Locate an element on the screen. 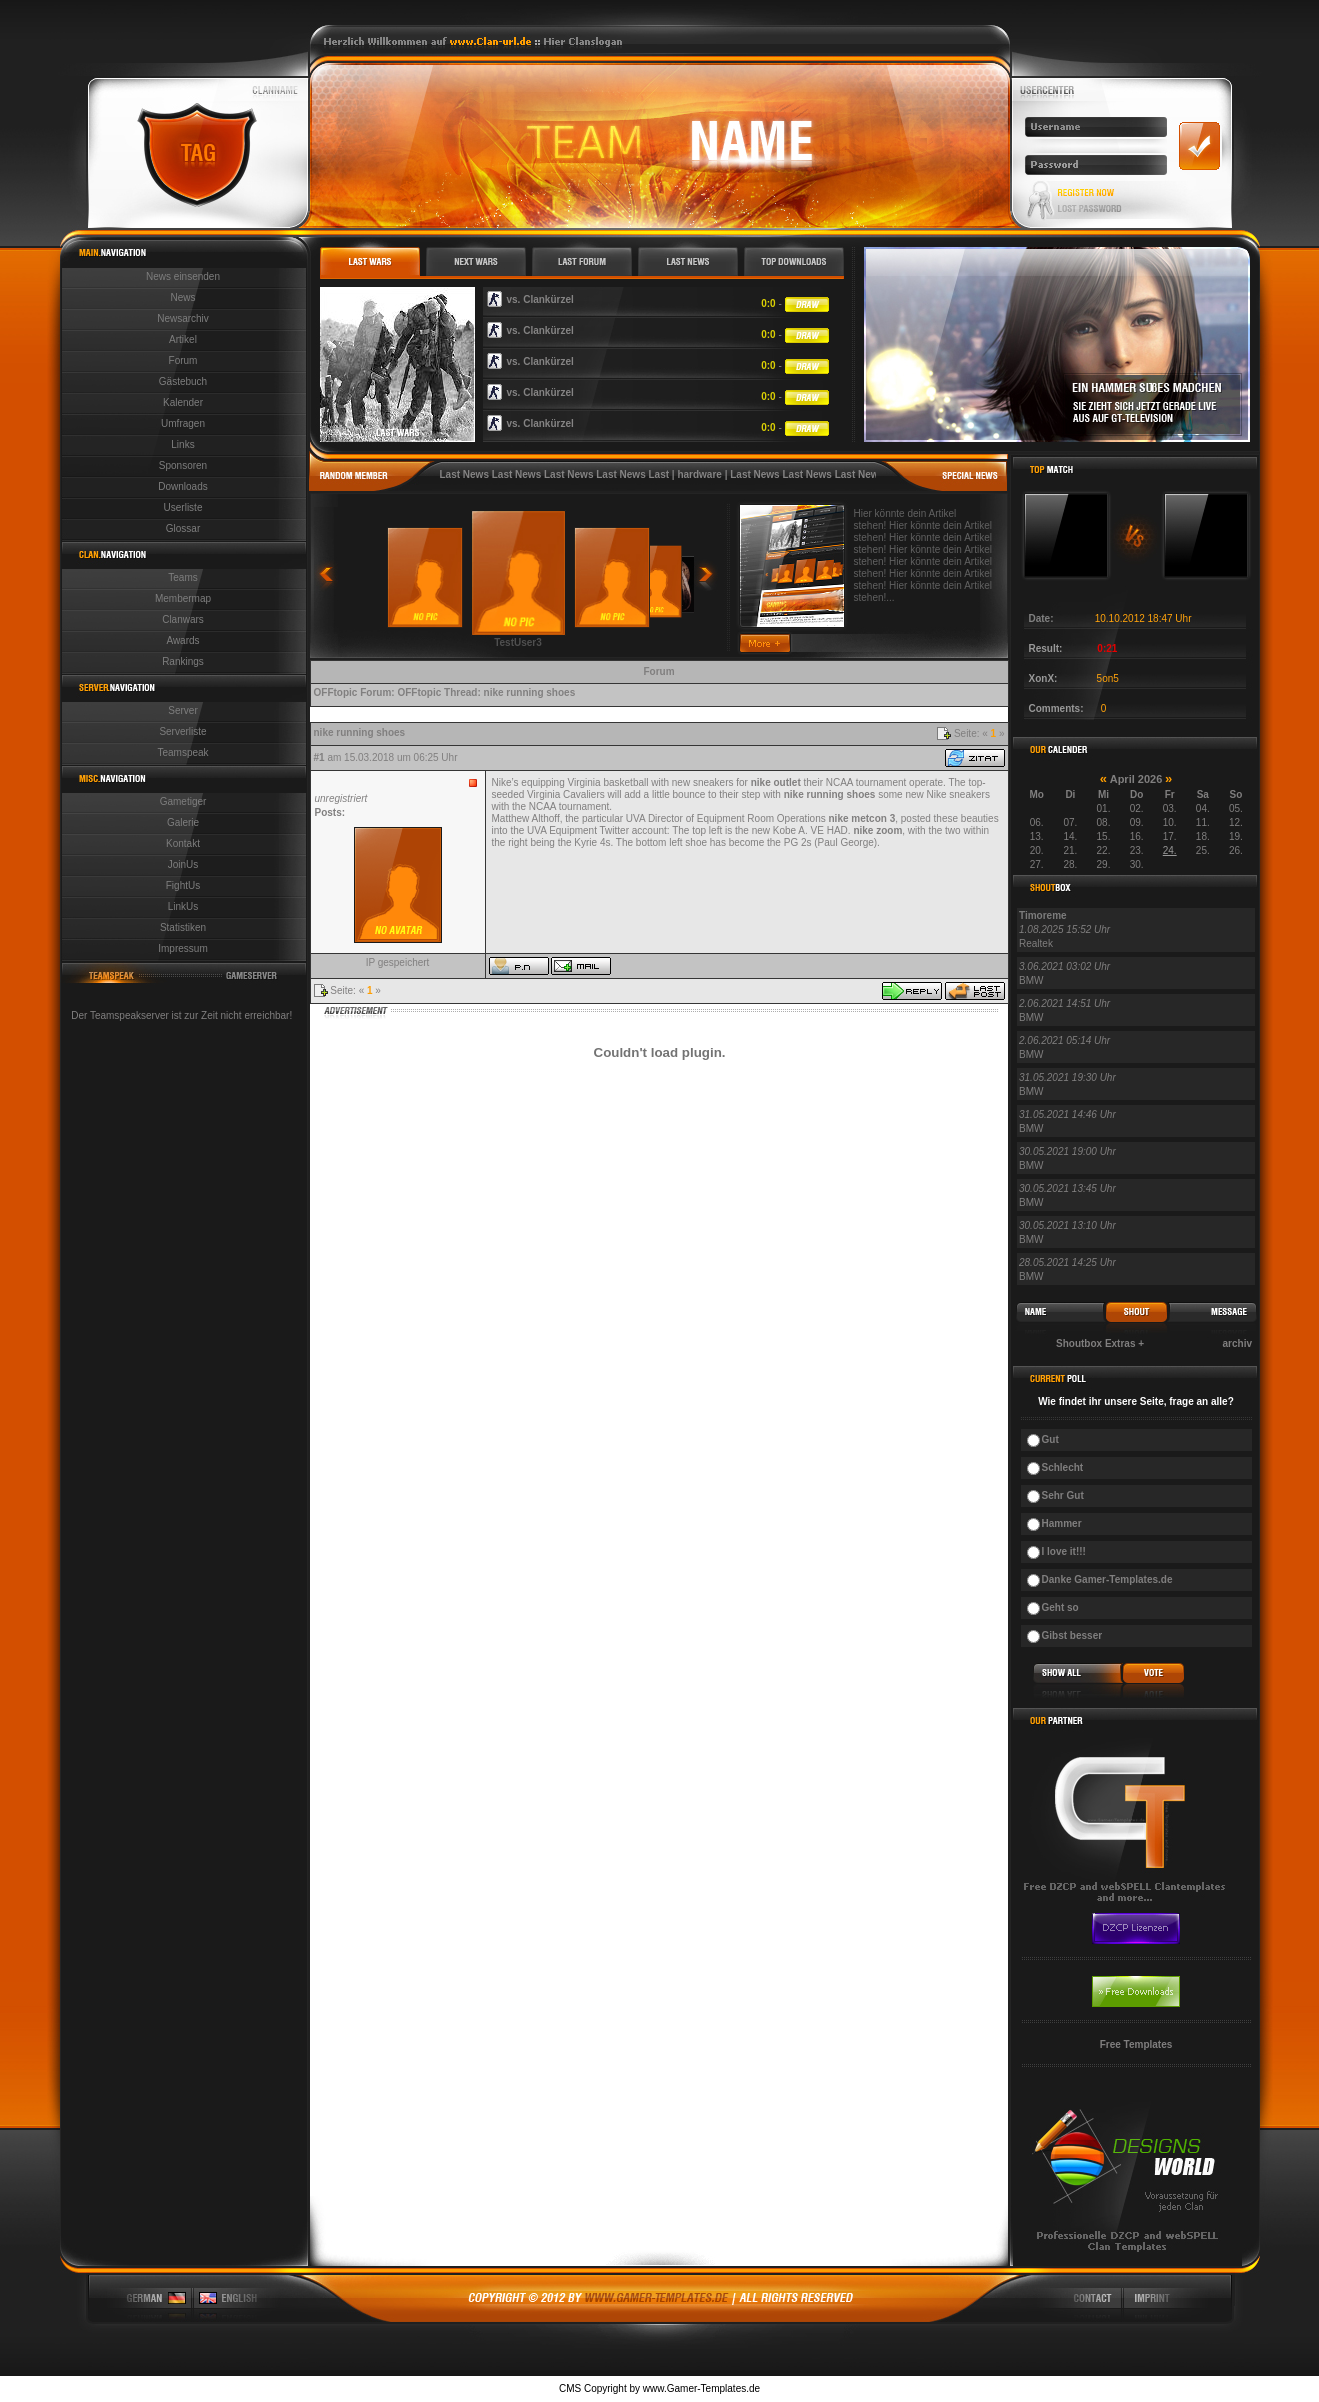 The height and width of the screenshot is (2402, 1319). nike metcon 3 is located at coordinates (862, 818).